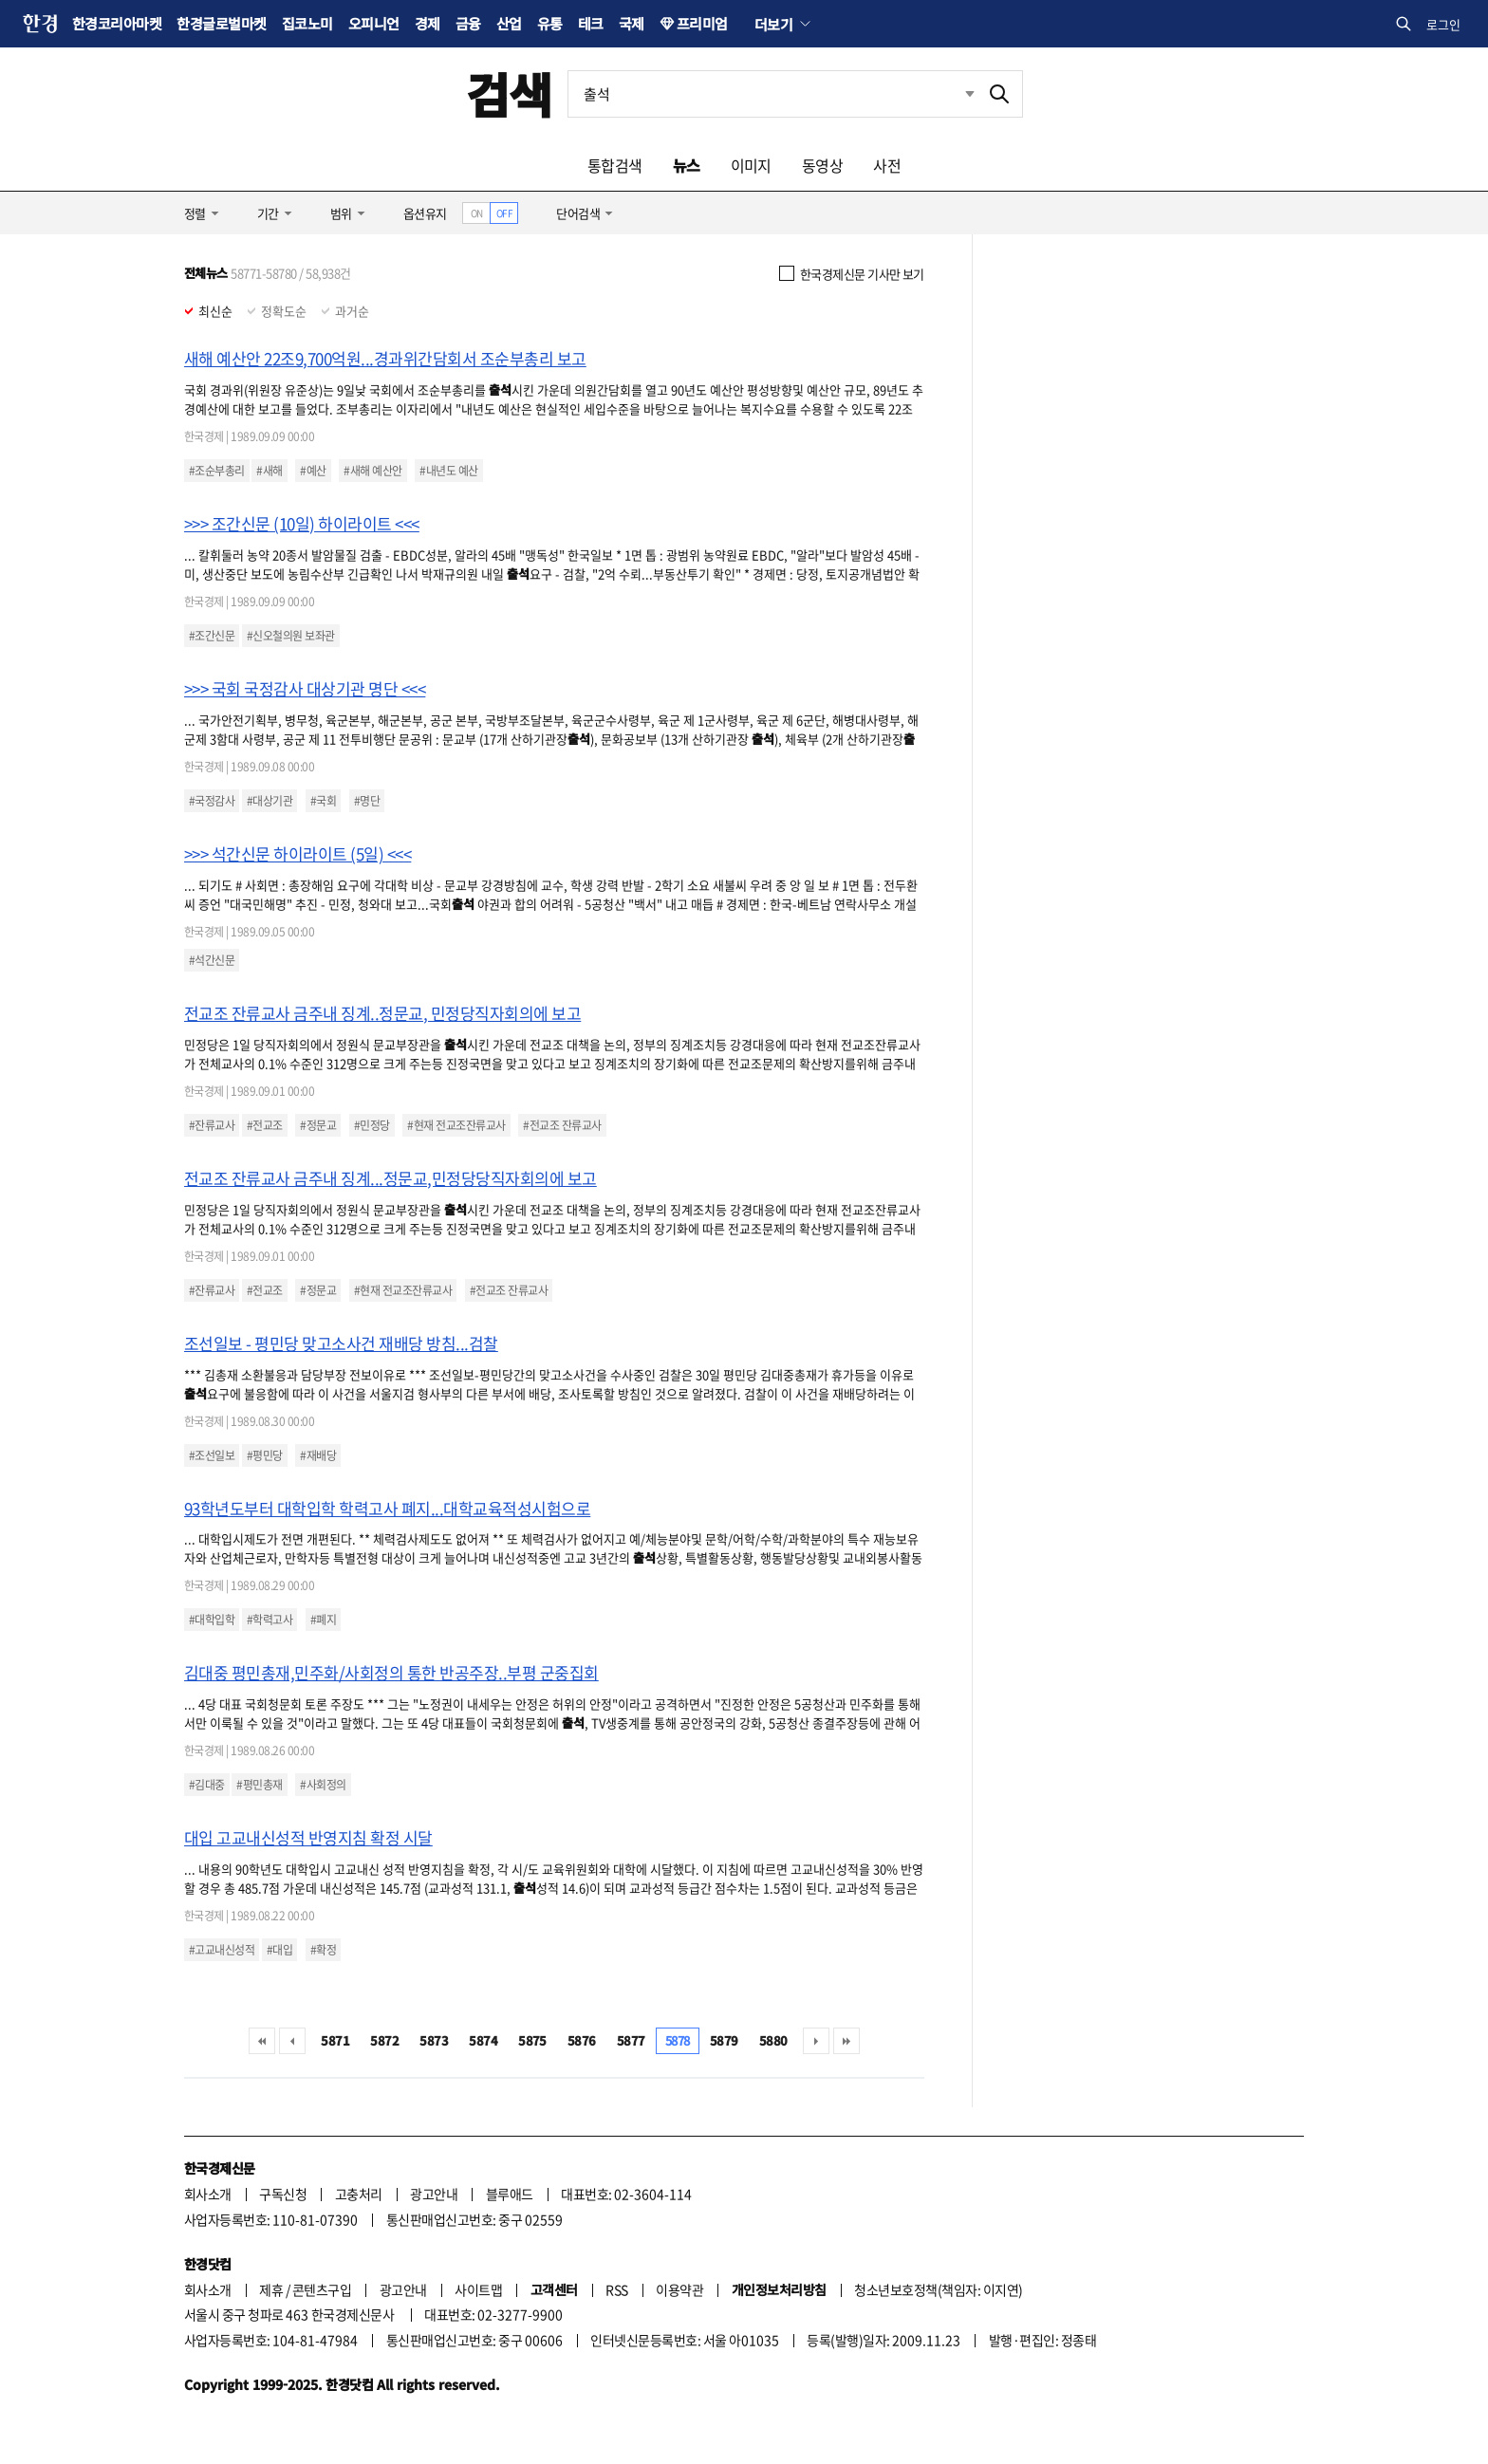 This screenshot has height=2464, width=1488. I want to click on 구독신청, so click(283, 2193).